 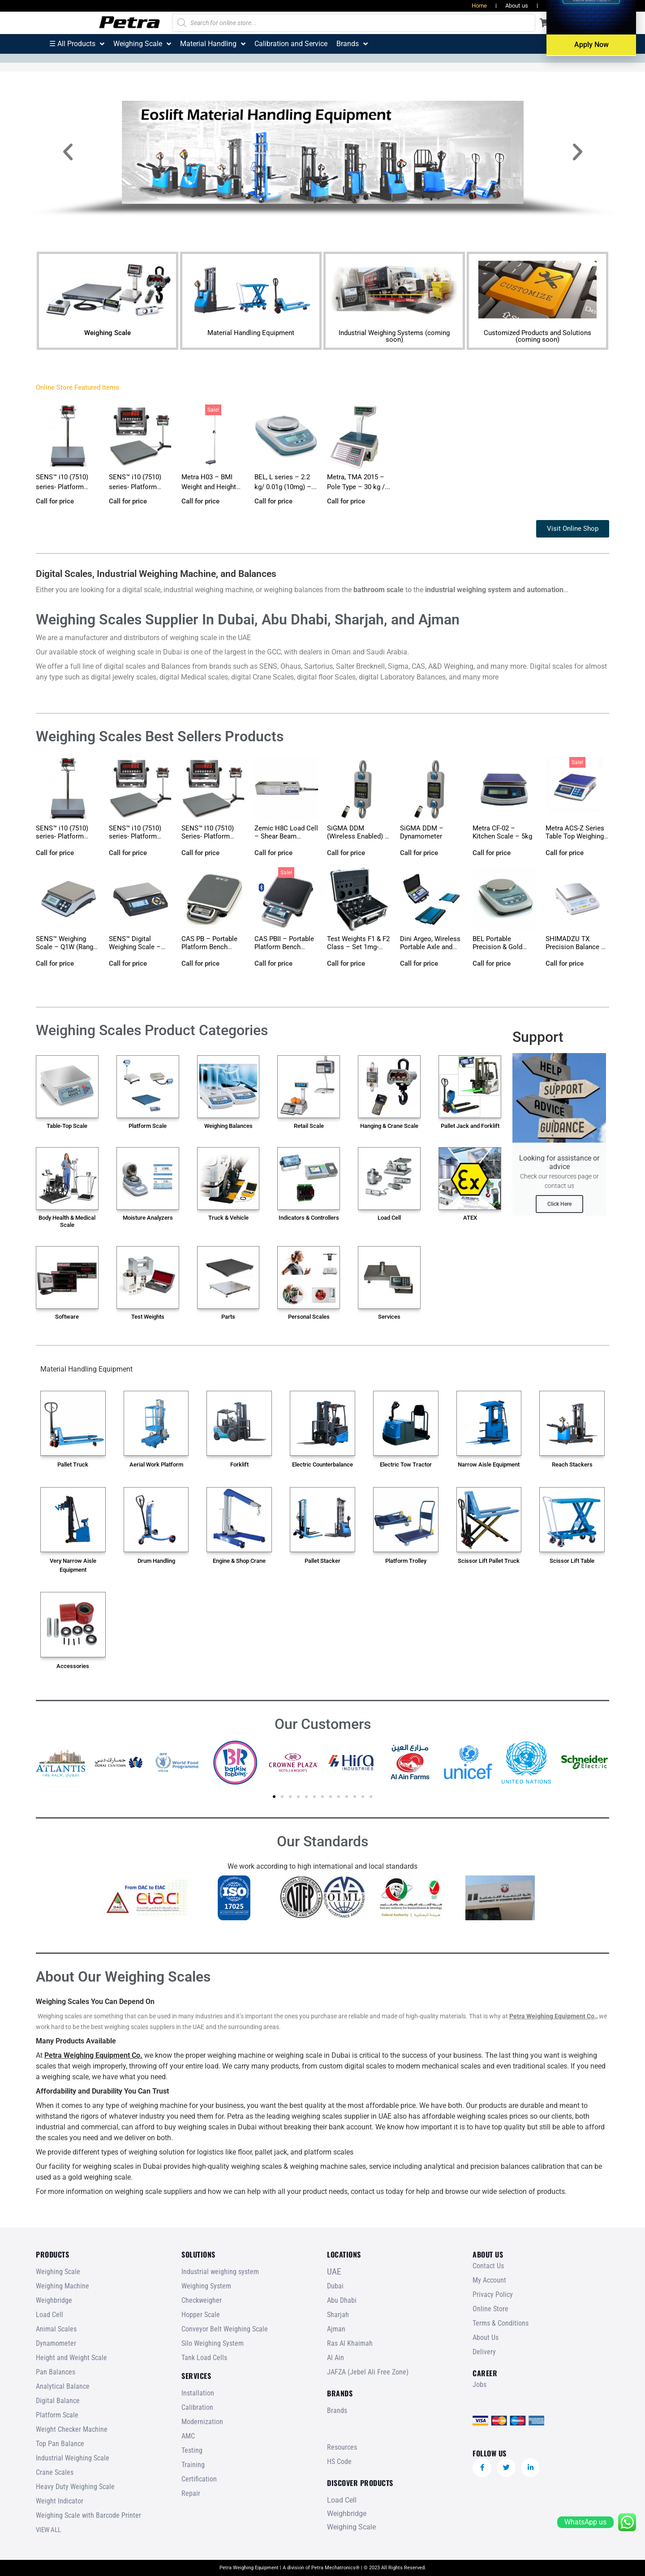 I want to click on Weighing Machine, so click(x=62, y=2286).